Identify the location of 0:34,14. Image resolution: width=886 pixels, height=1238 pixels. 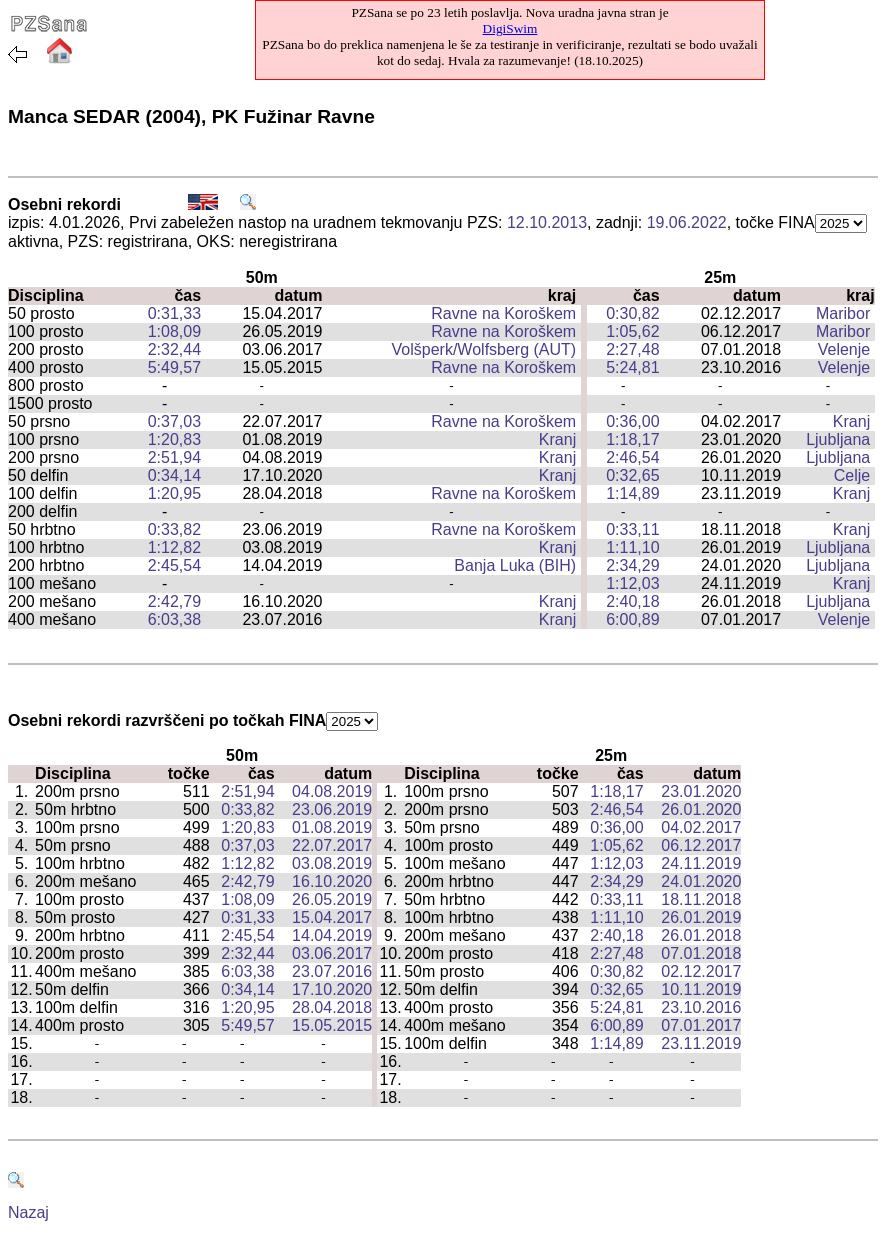
(174, 475).